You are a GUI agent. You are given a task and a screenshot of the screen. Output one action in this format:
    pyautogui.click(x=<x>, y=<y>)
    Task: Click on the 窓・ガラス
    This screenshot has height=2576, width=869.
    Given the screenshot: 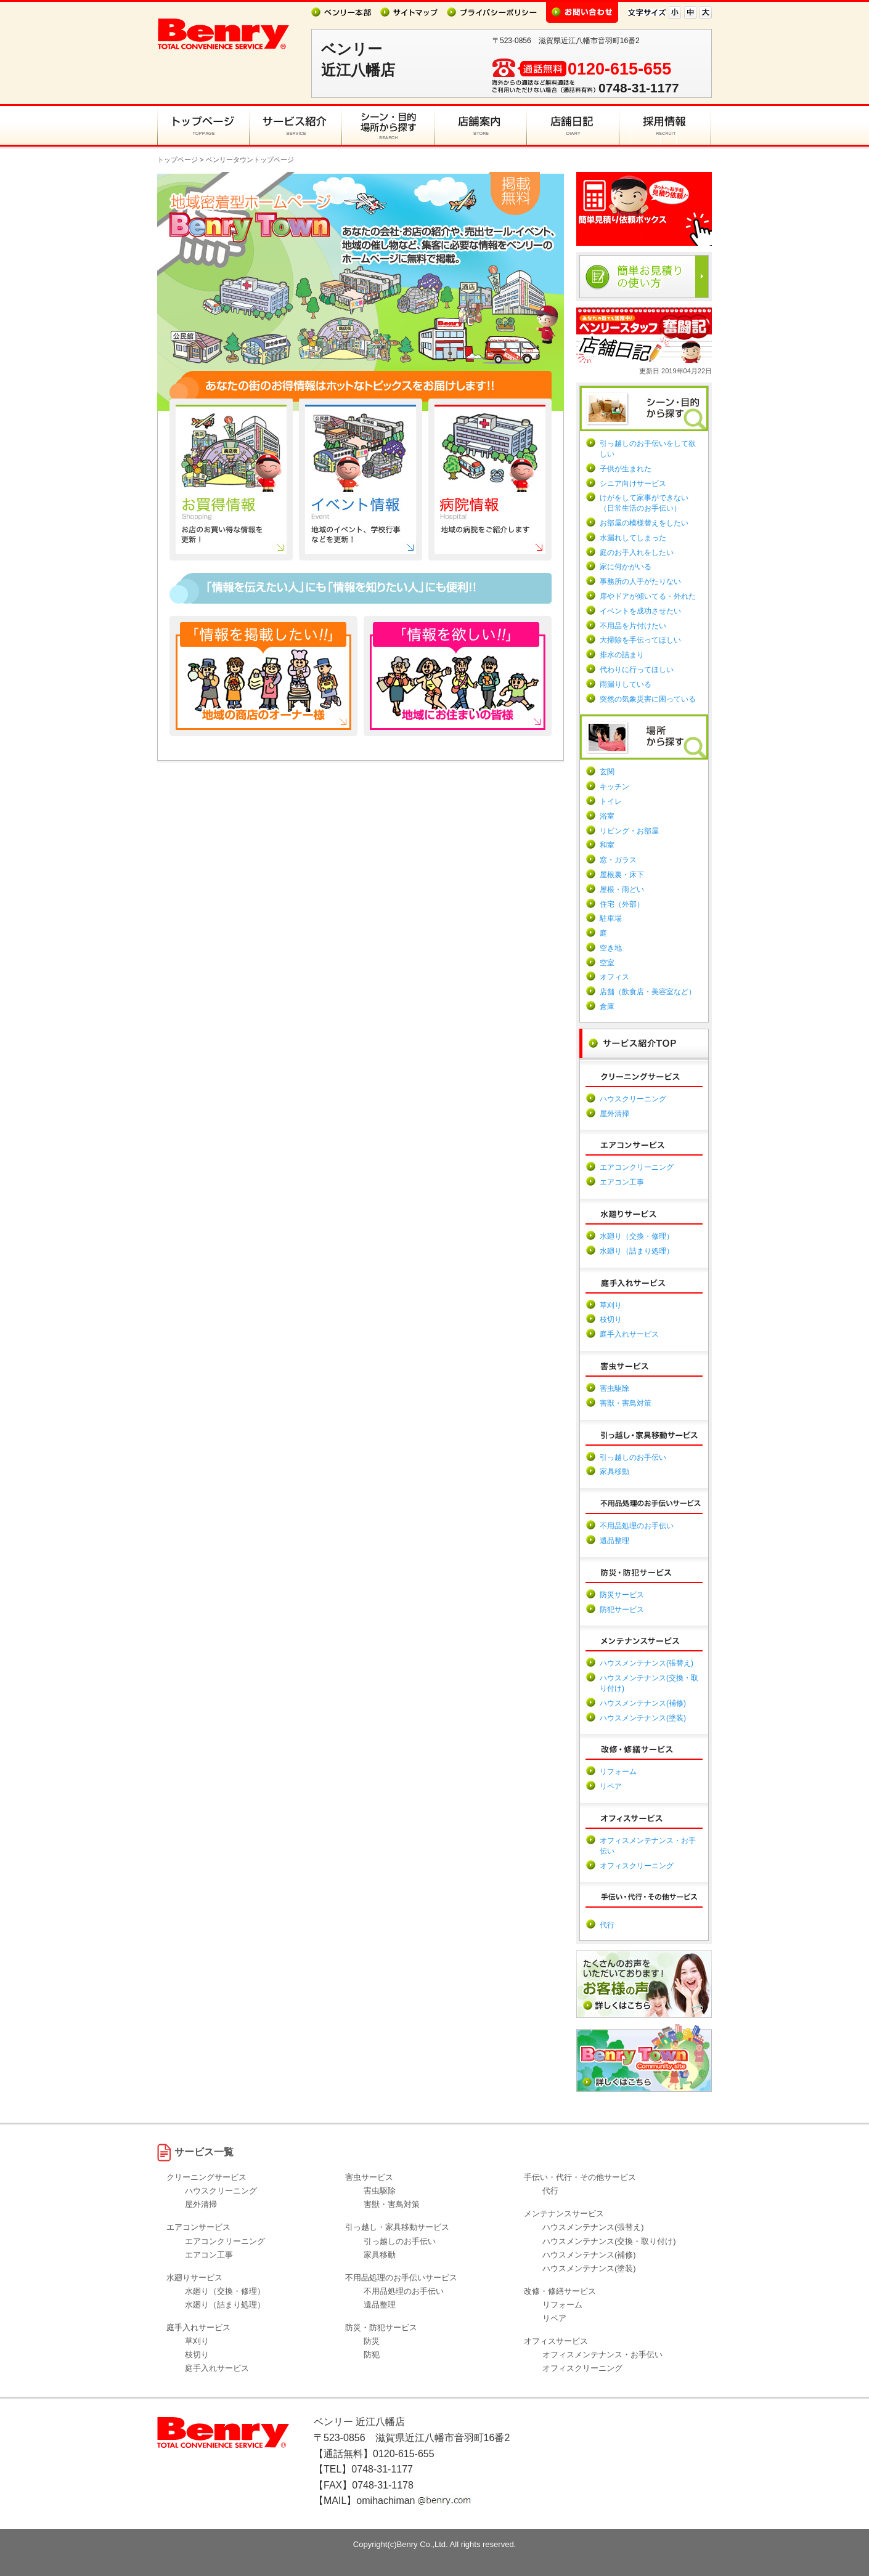 What is the action you would take?
    pyautogui.click(x=618, y=860)
    